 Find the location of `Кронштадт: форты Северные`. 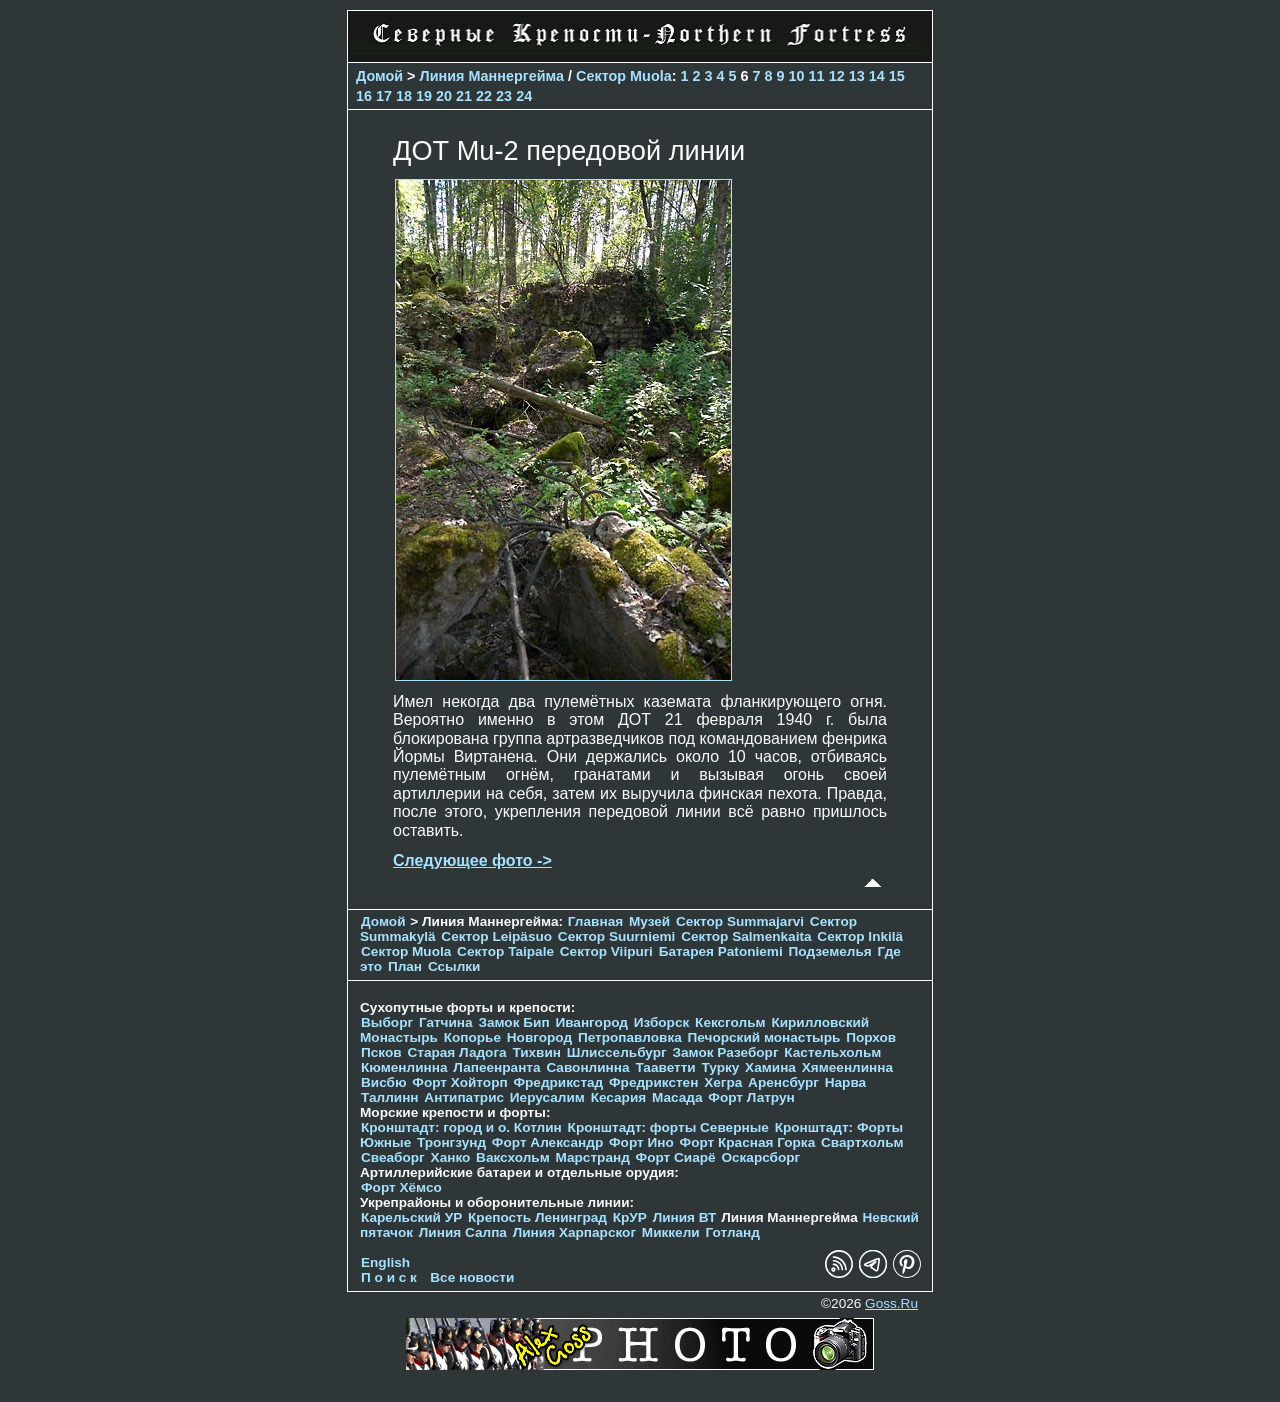

Кронштадт: форты Северные is located at coordinates (668, 1127).